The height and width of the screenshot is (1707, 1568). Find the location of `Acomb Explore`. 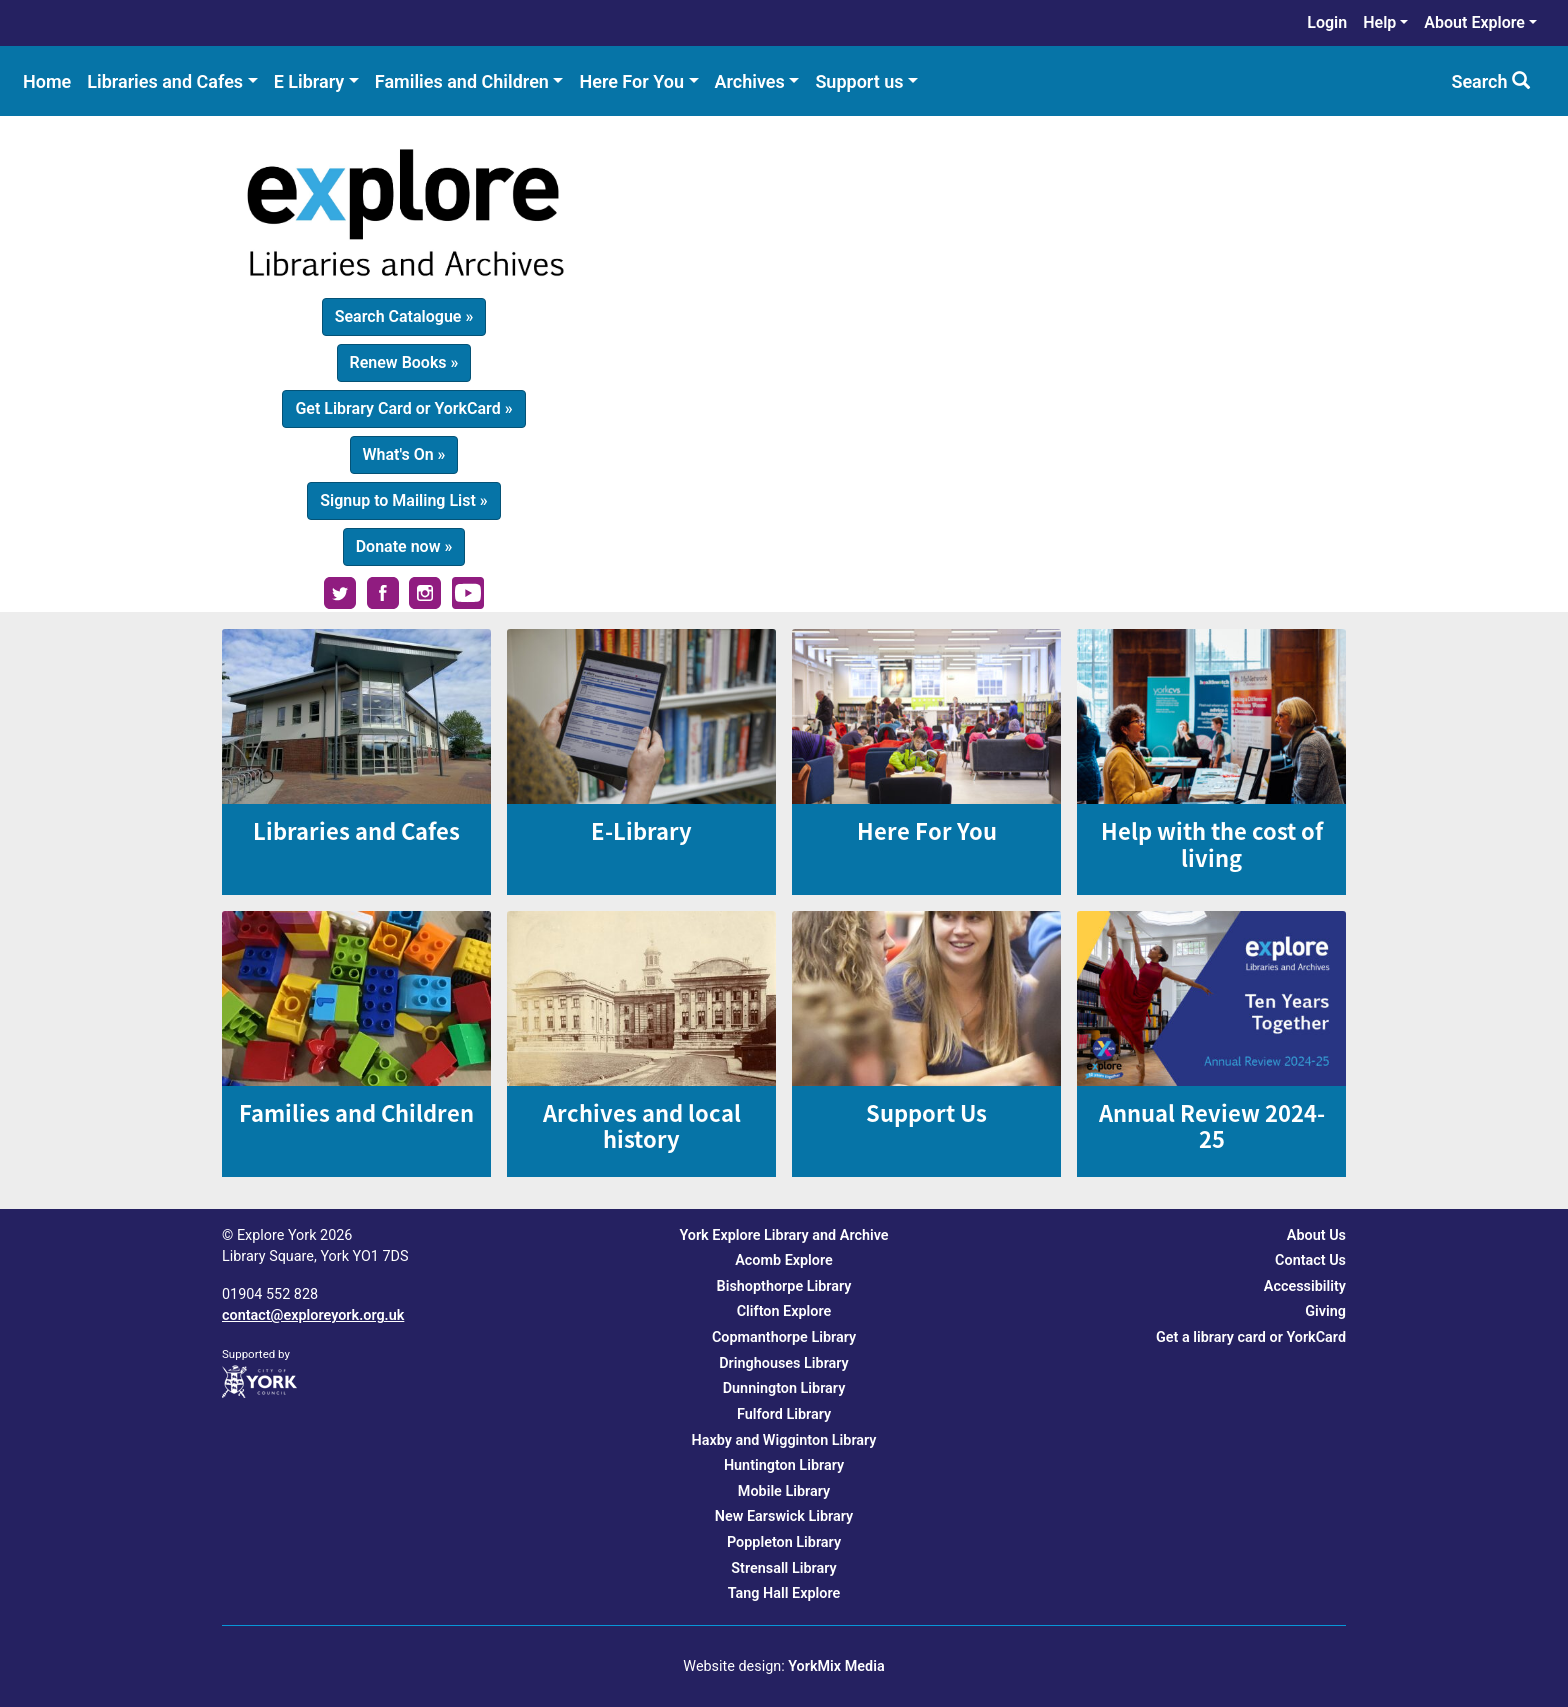

Acomb Explore is located at coordinates (784, 1260).